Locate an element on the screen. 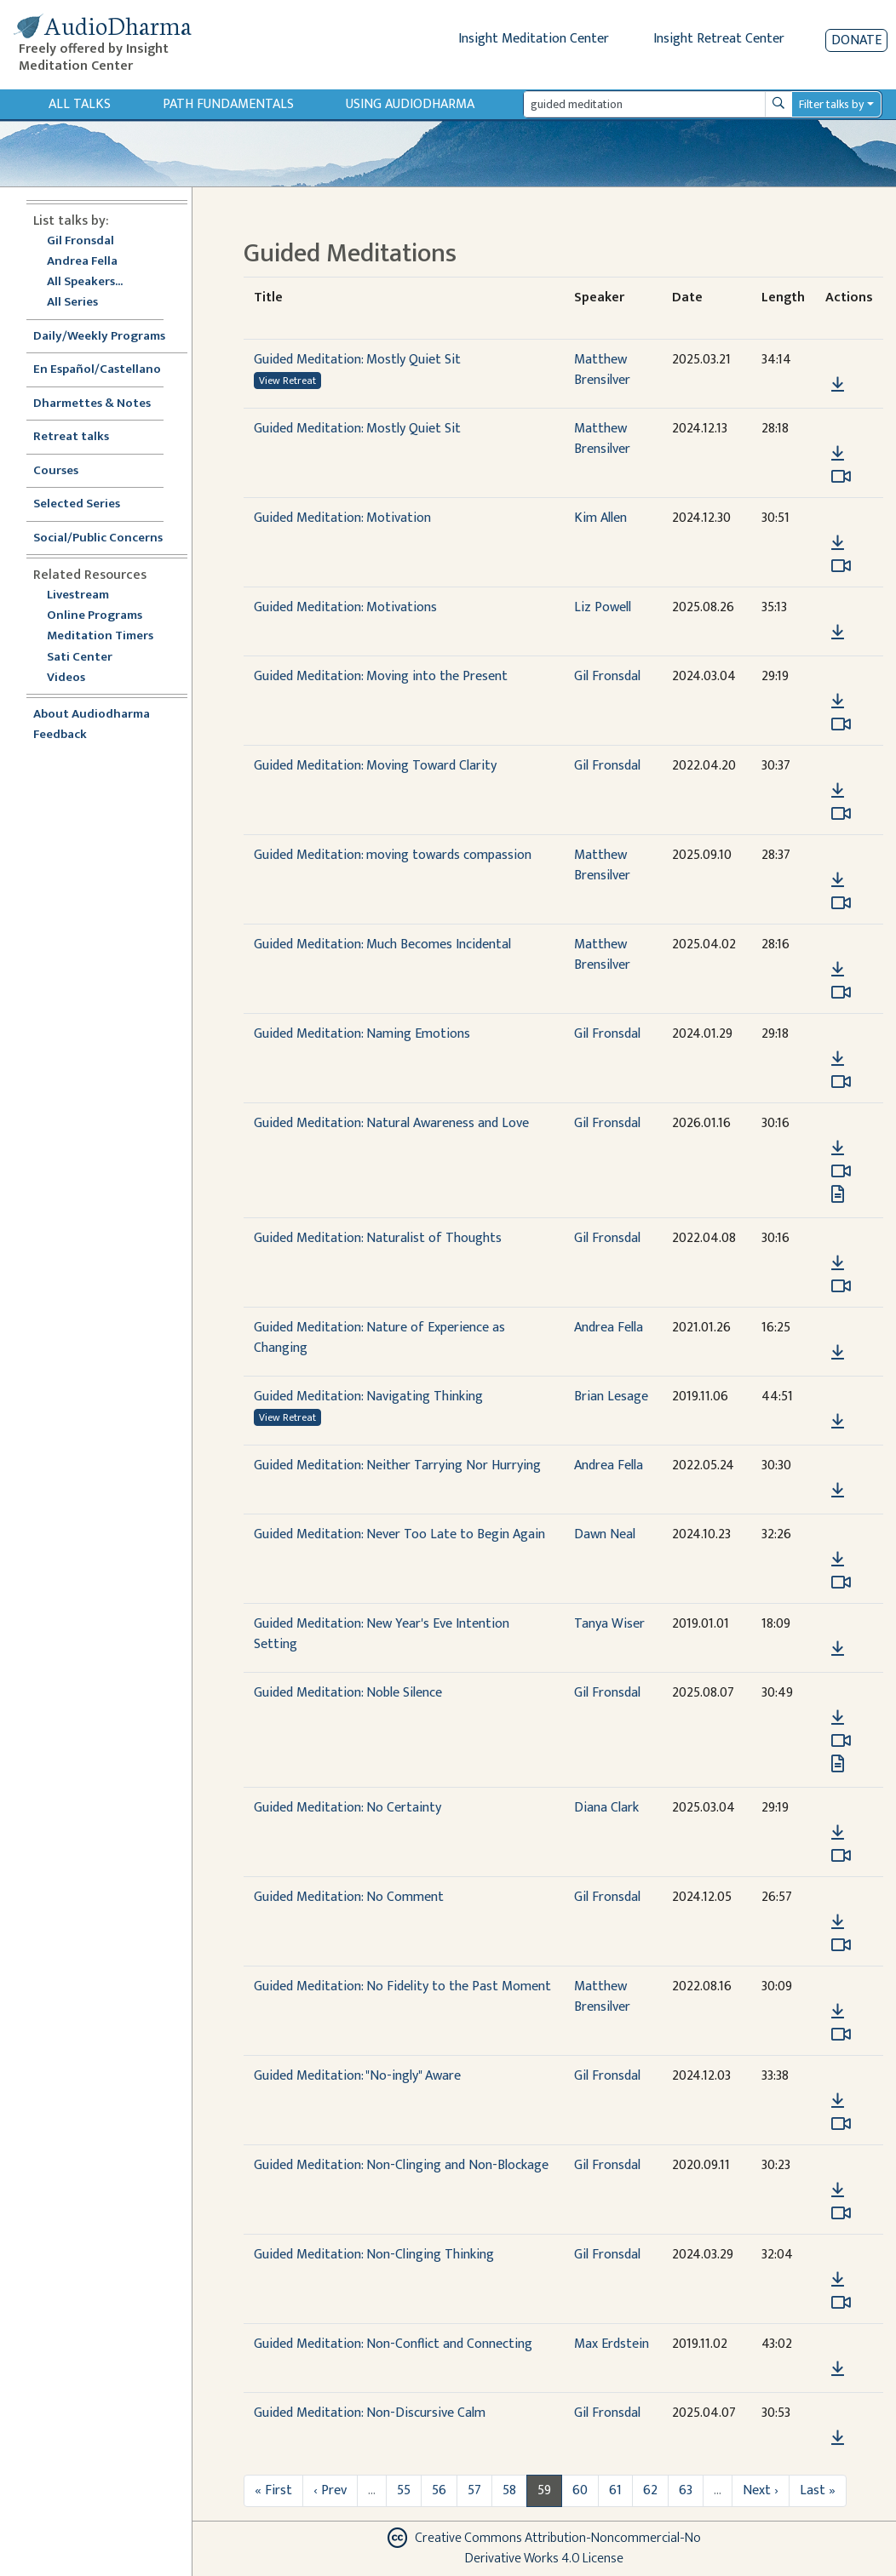 This screenshot has width=896, height=2576. [Download Guided Meditation: Neither Tarrying Nor Hurrying] is located at coordinates (837, 1490).